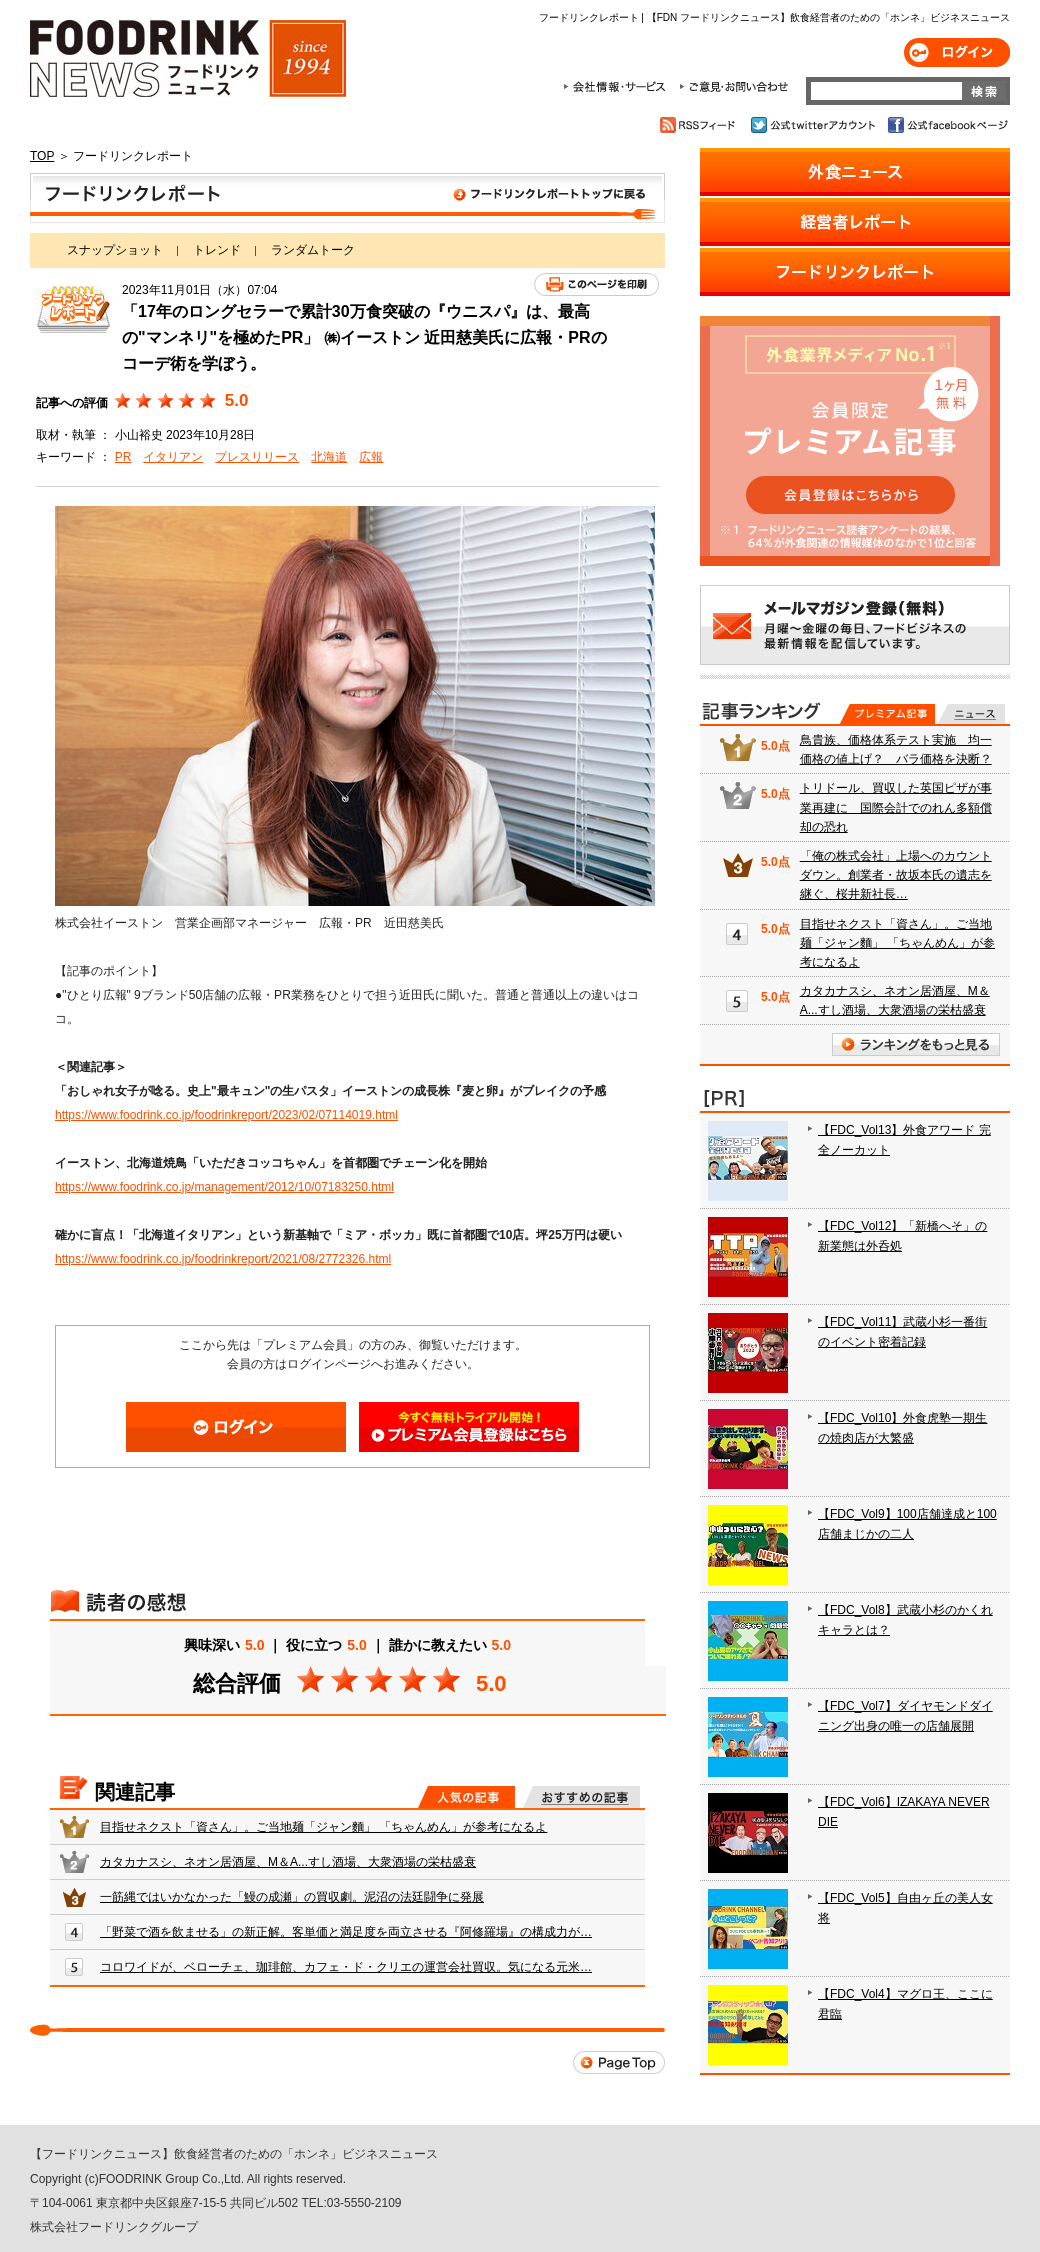 The width and height of the screenshot is (1040, 2252). Describe the element at coordinates (115, 250) in the screenshot. I see `スナップショット` at that location.